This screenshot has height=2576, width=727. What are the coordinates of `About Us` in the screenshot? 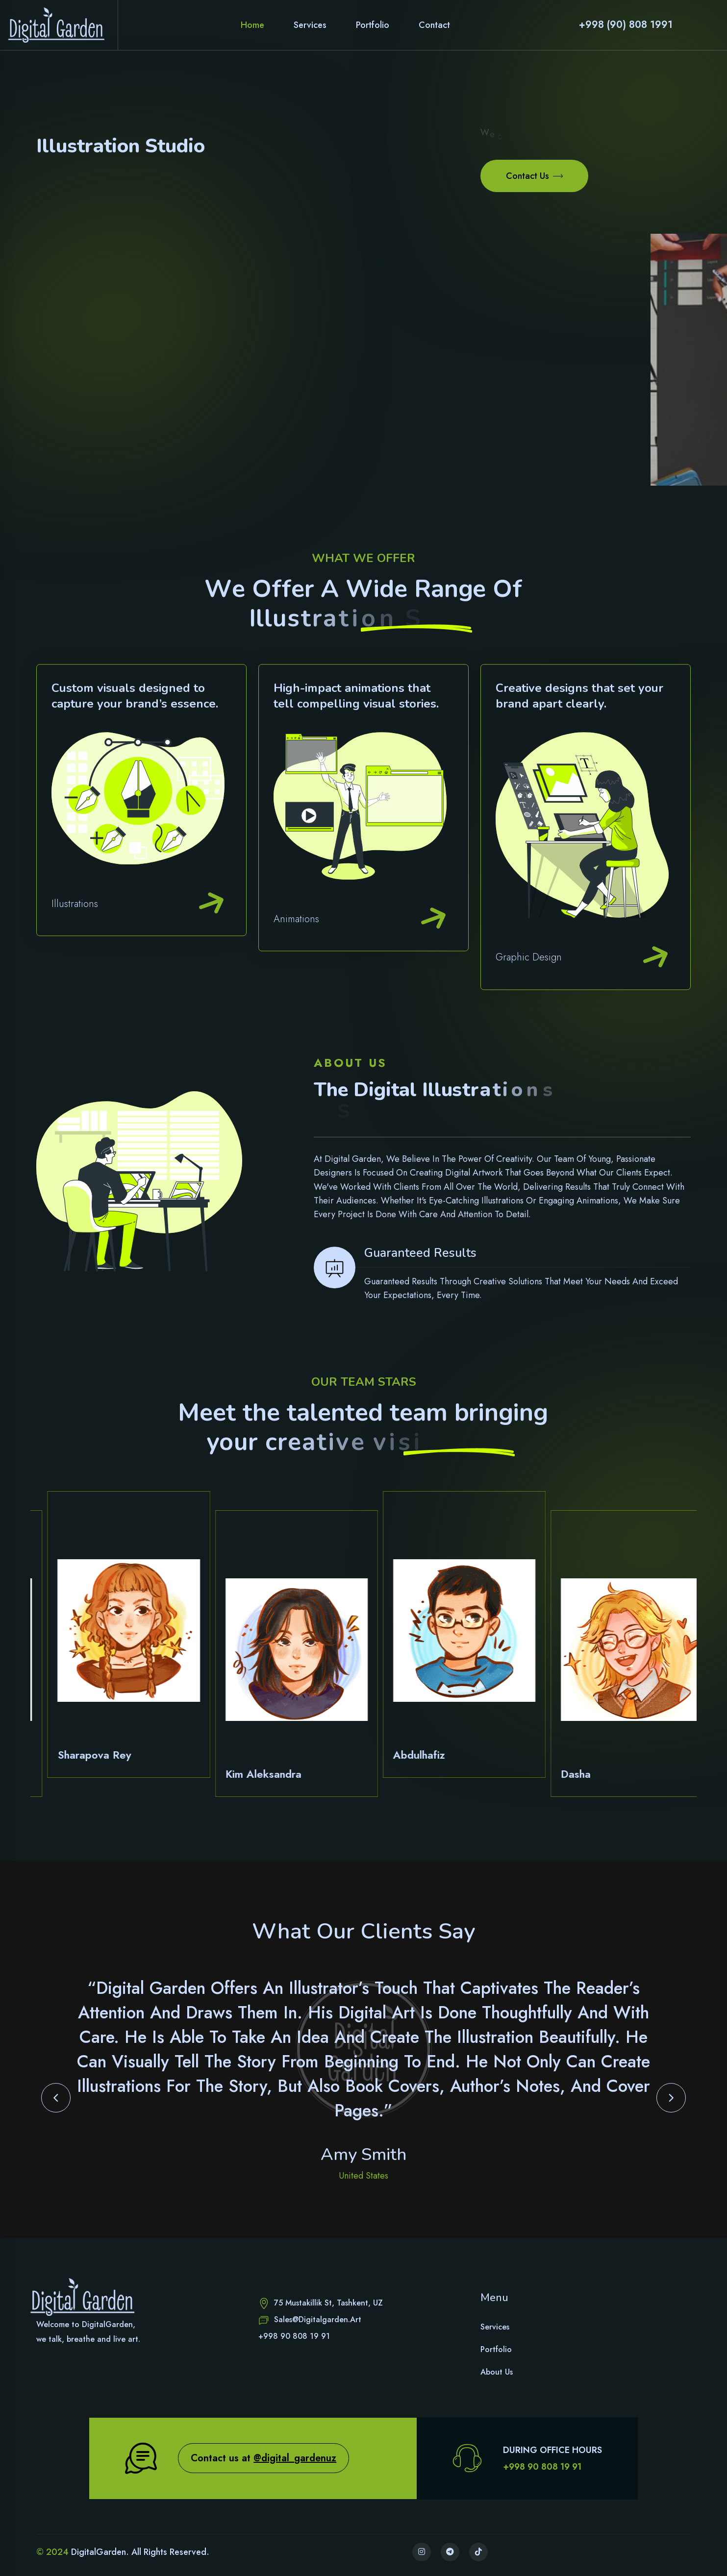 It's located at (496, 2372).